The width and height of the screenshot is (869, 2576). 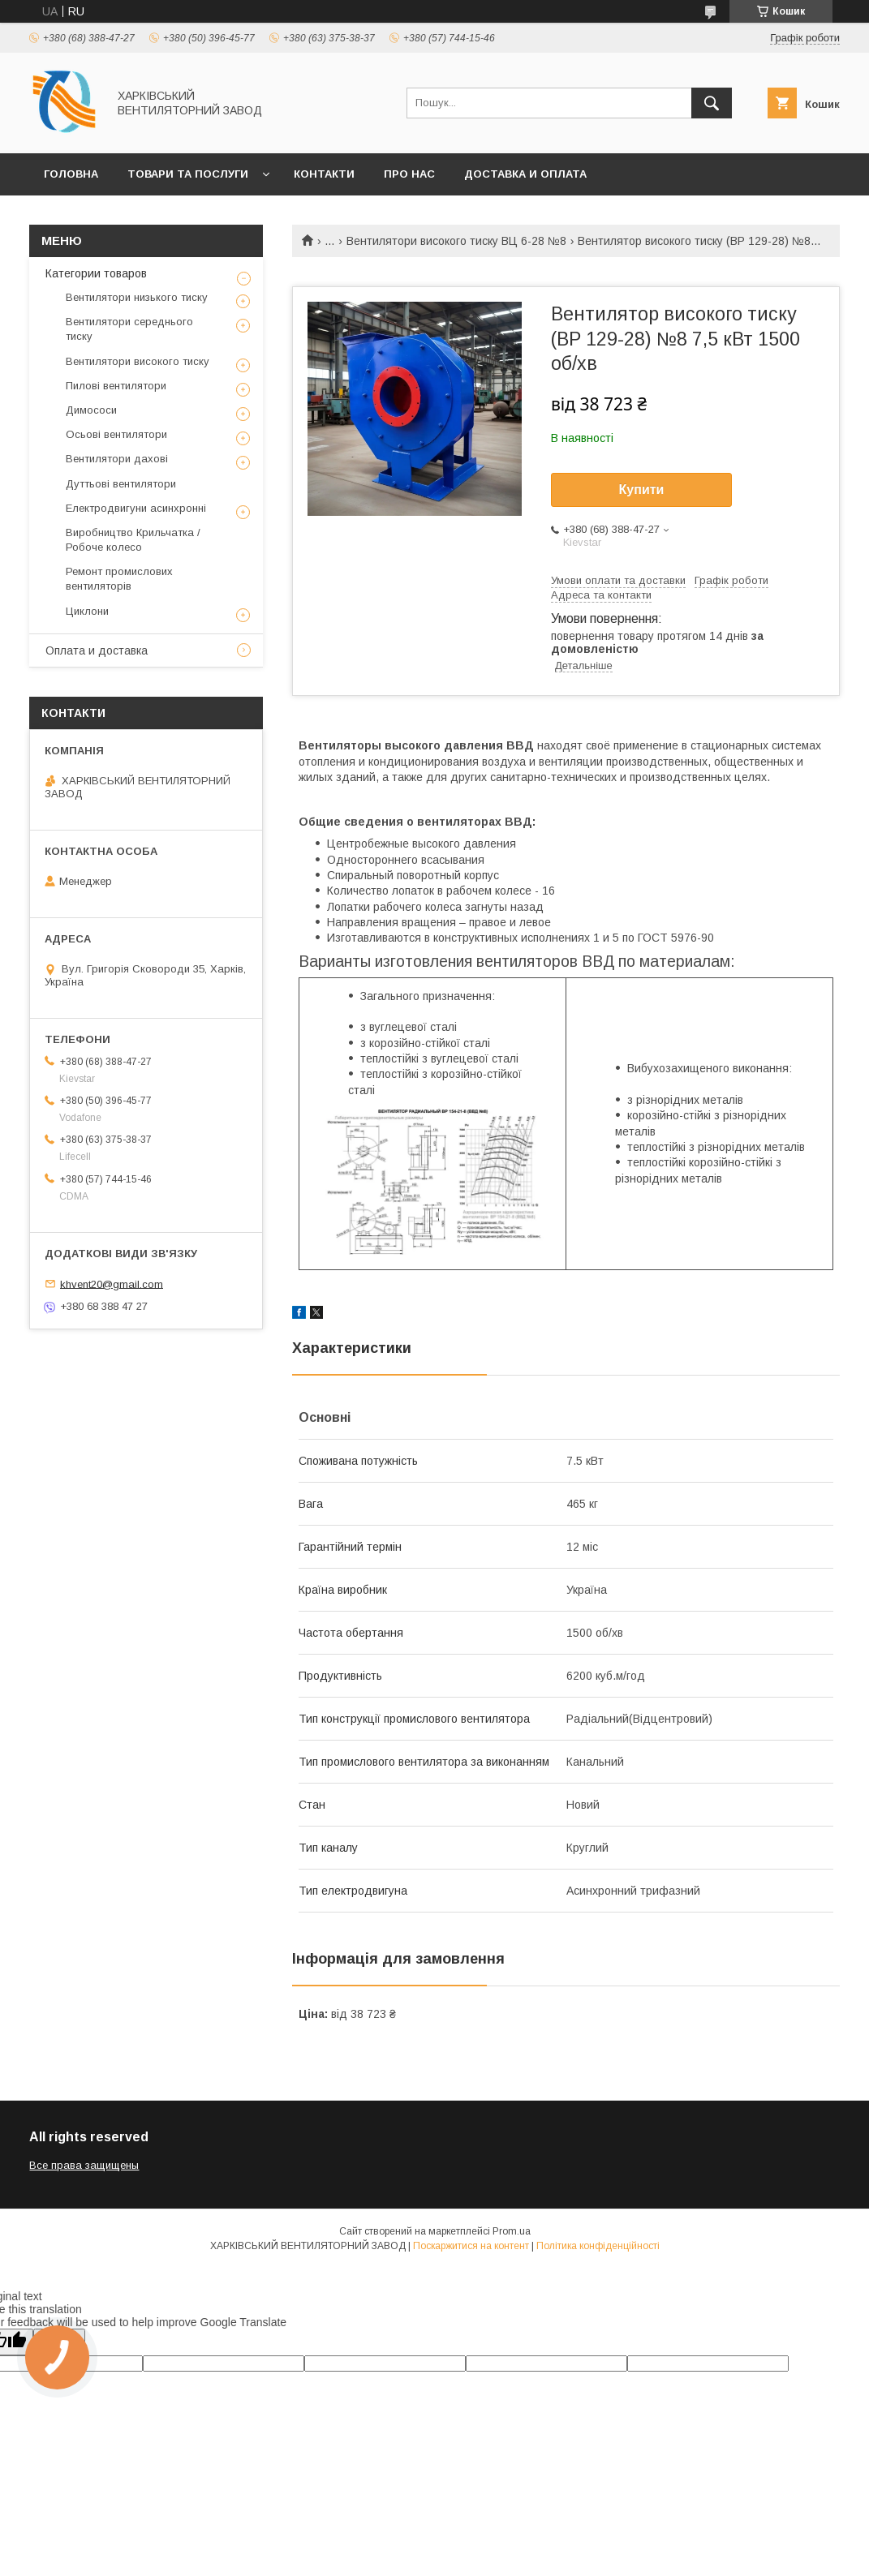 I want to click on Циклони, so click(x=87, y=611).